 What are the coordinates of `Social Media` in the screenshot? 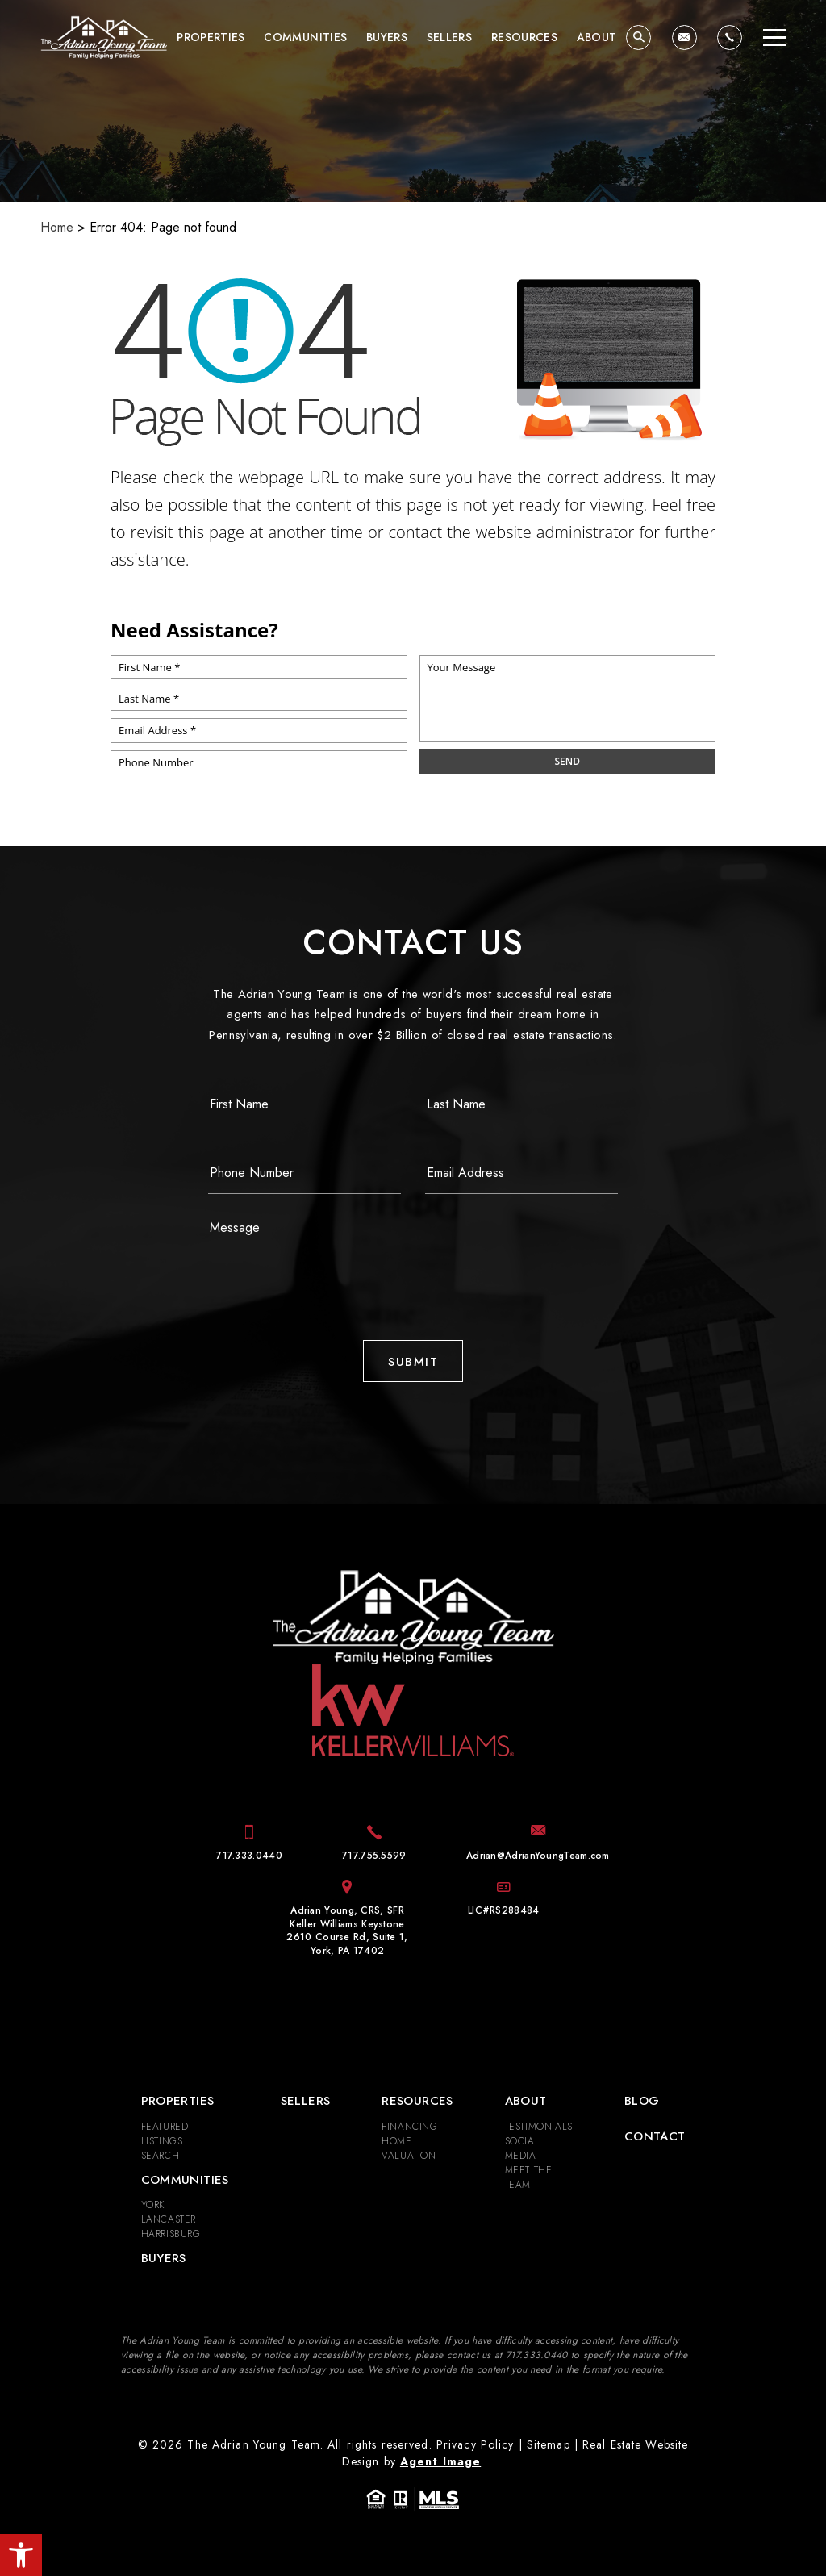 It's located at (522, 2148).